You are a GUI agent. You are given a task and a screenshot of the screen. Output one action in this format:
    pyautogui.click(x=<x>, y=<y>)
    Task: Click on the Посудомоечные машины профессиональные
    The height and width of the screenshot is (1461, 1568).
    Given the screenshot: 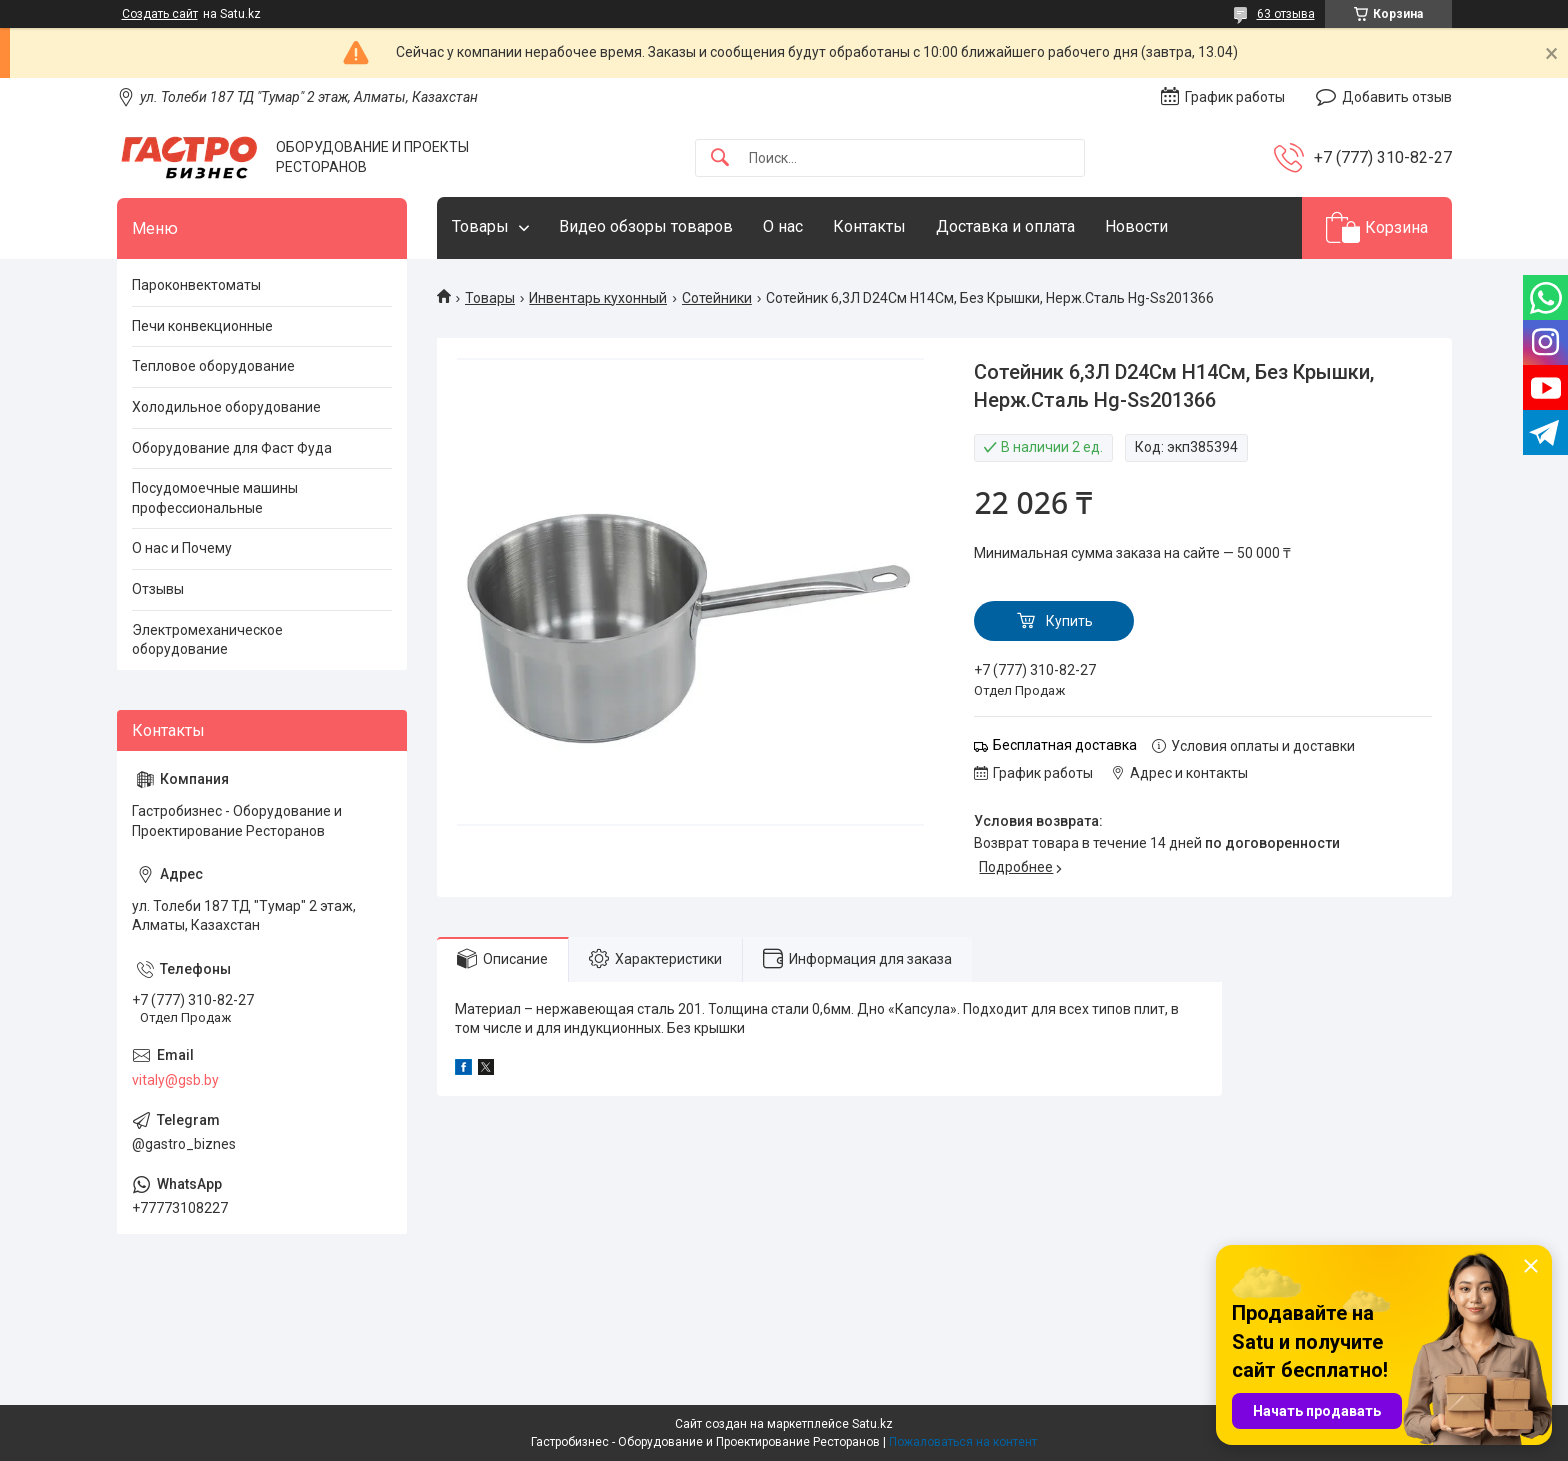 What is the action you would take?
    pyautogui.click(x=215, y=498)
    